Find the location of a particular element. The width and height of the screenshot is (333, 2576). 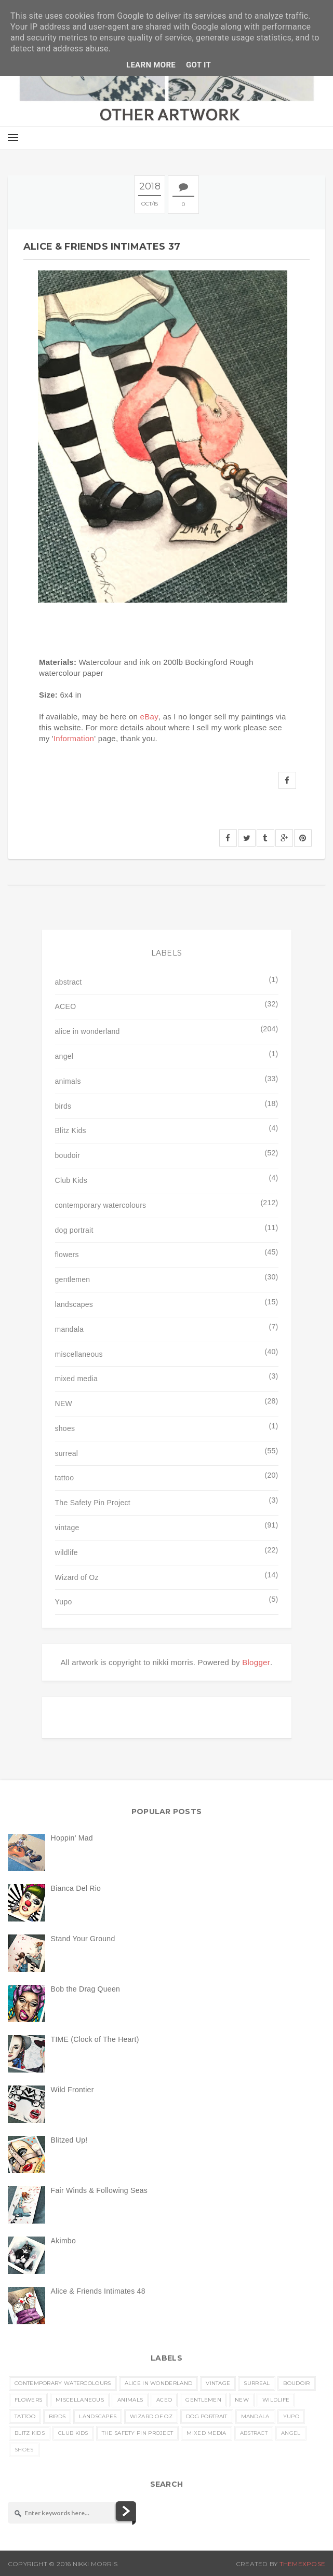

ACEO is located at coordinates (65, 1006).